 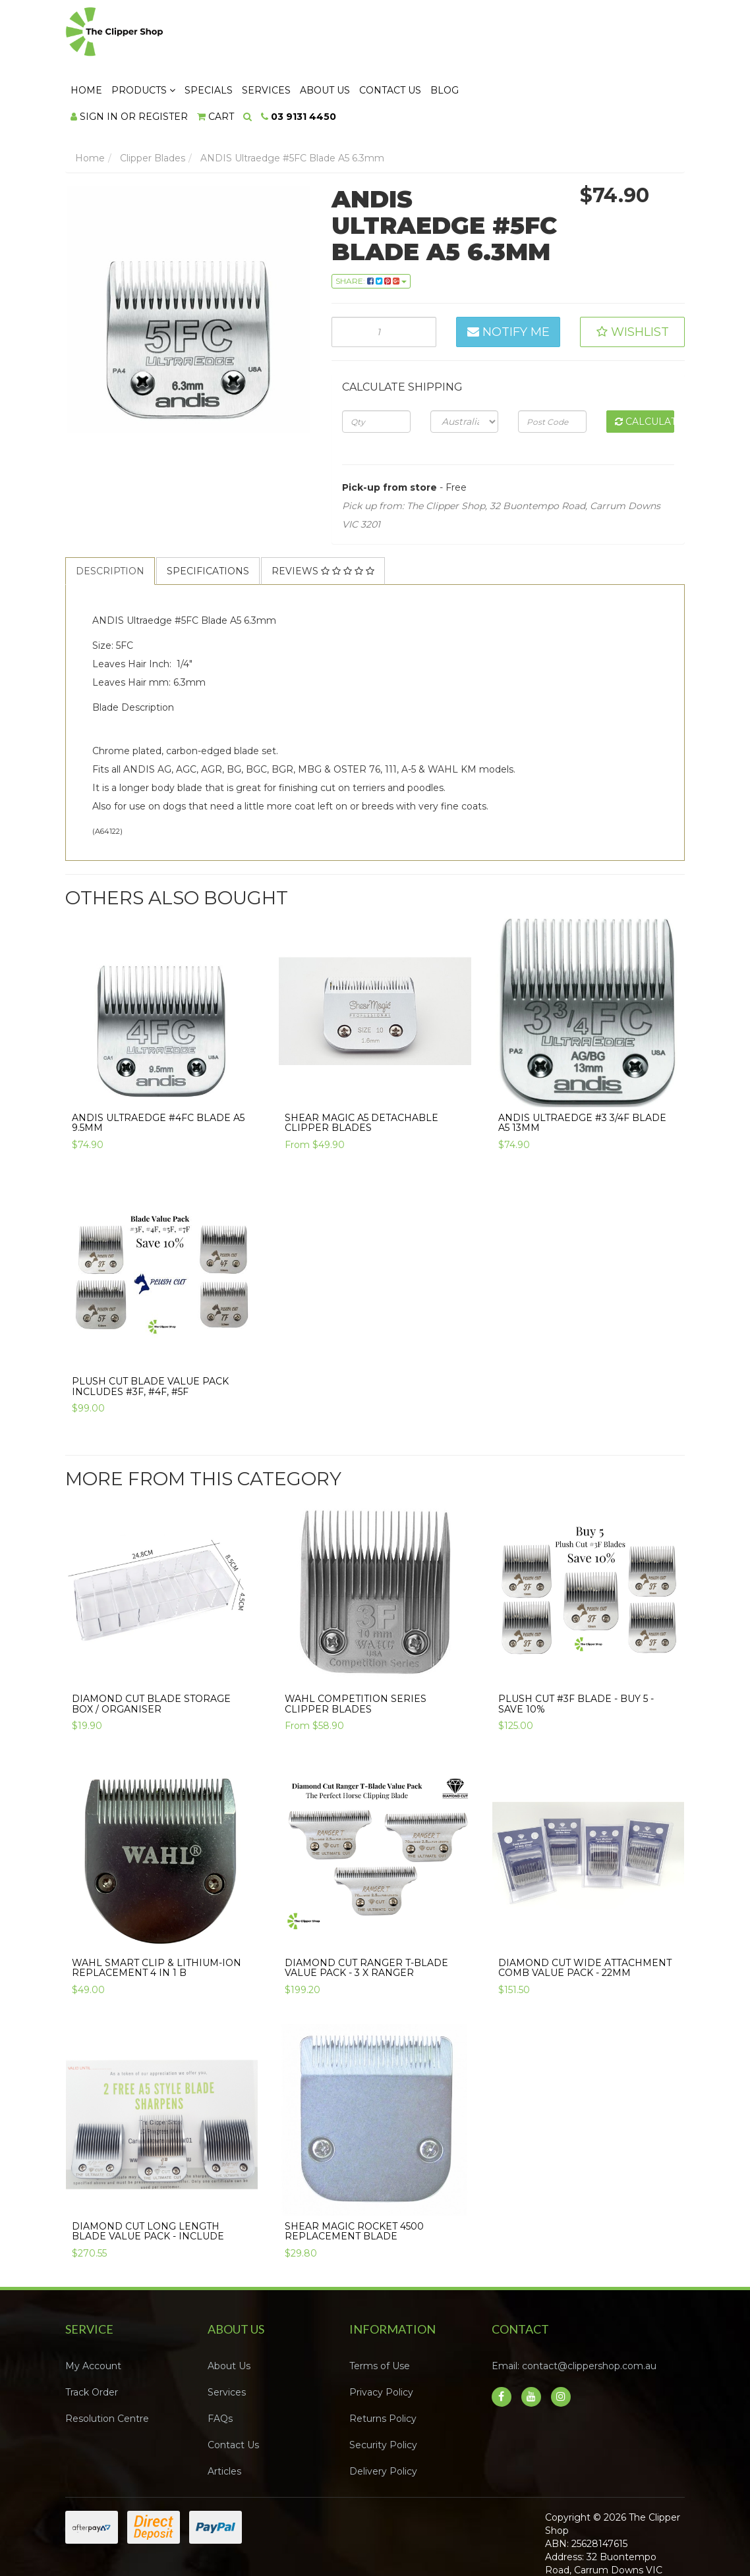 I want to click on Services, so click(x=426, y=34).